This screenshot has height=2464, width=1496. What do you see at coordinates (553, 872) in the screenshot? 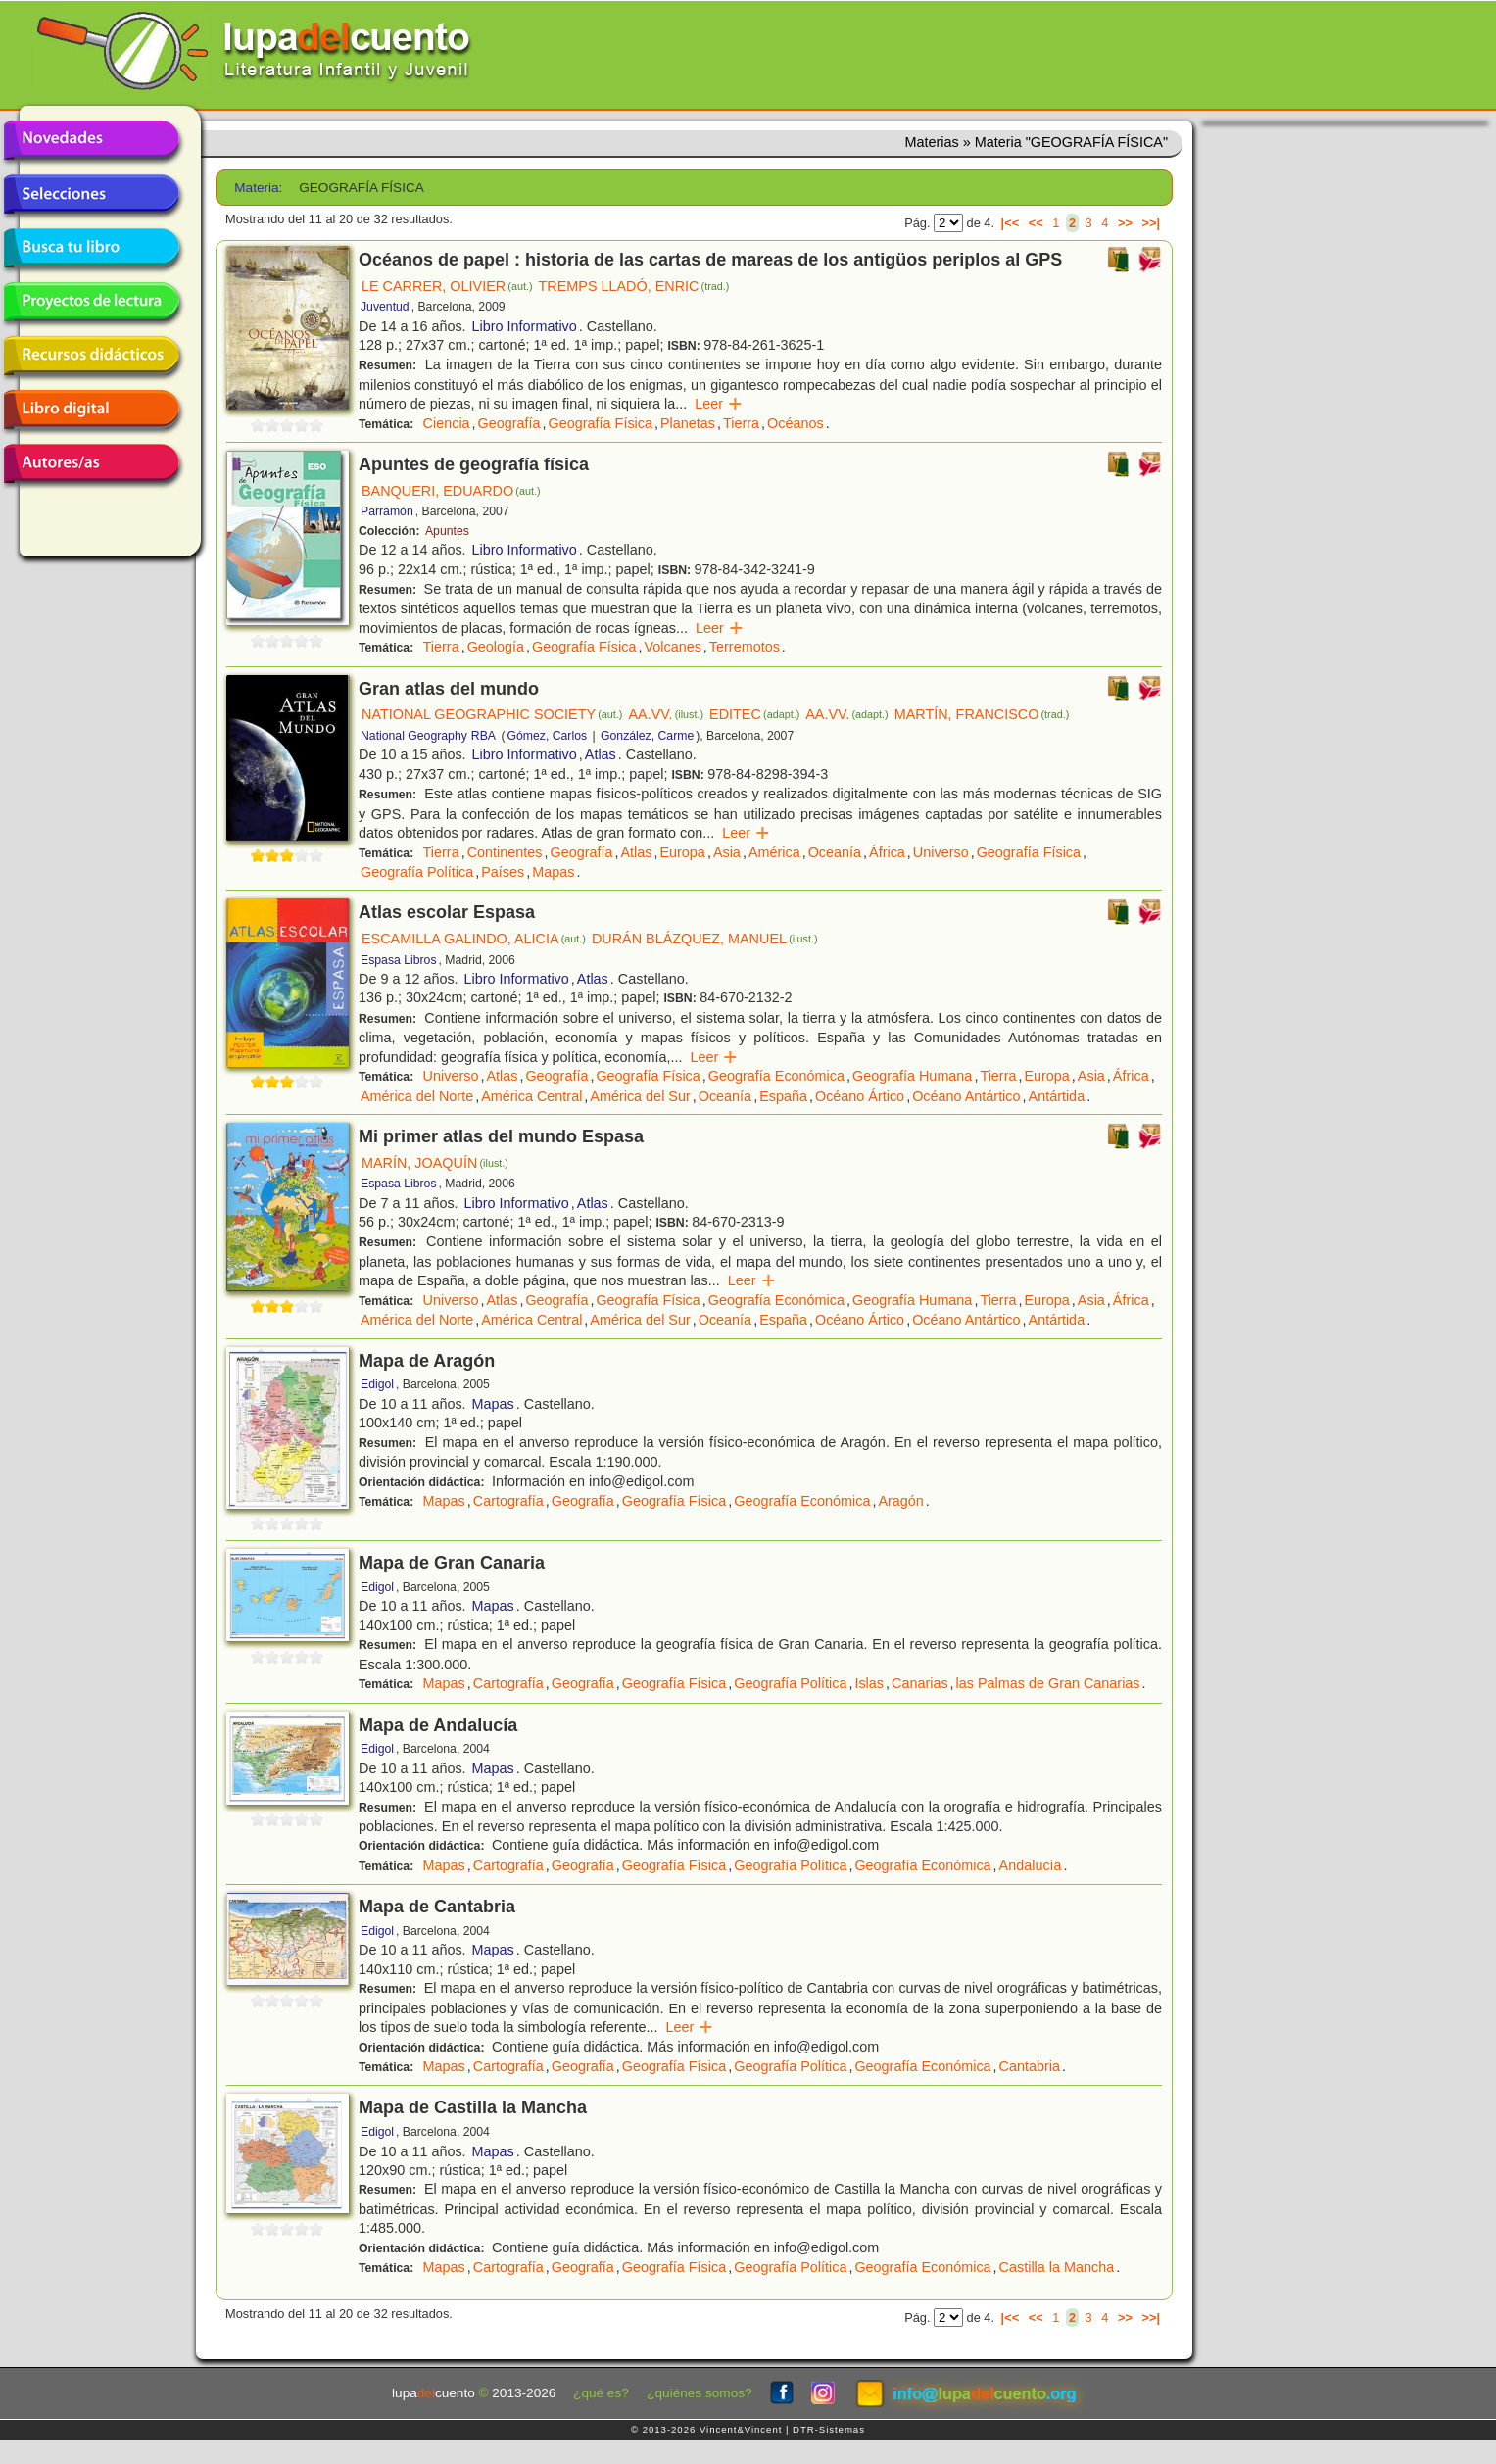
I see `Mapas` at bounding box center [553, 872].